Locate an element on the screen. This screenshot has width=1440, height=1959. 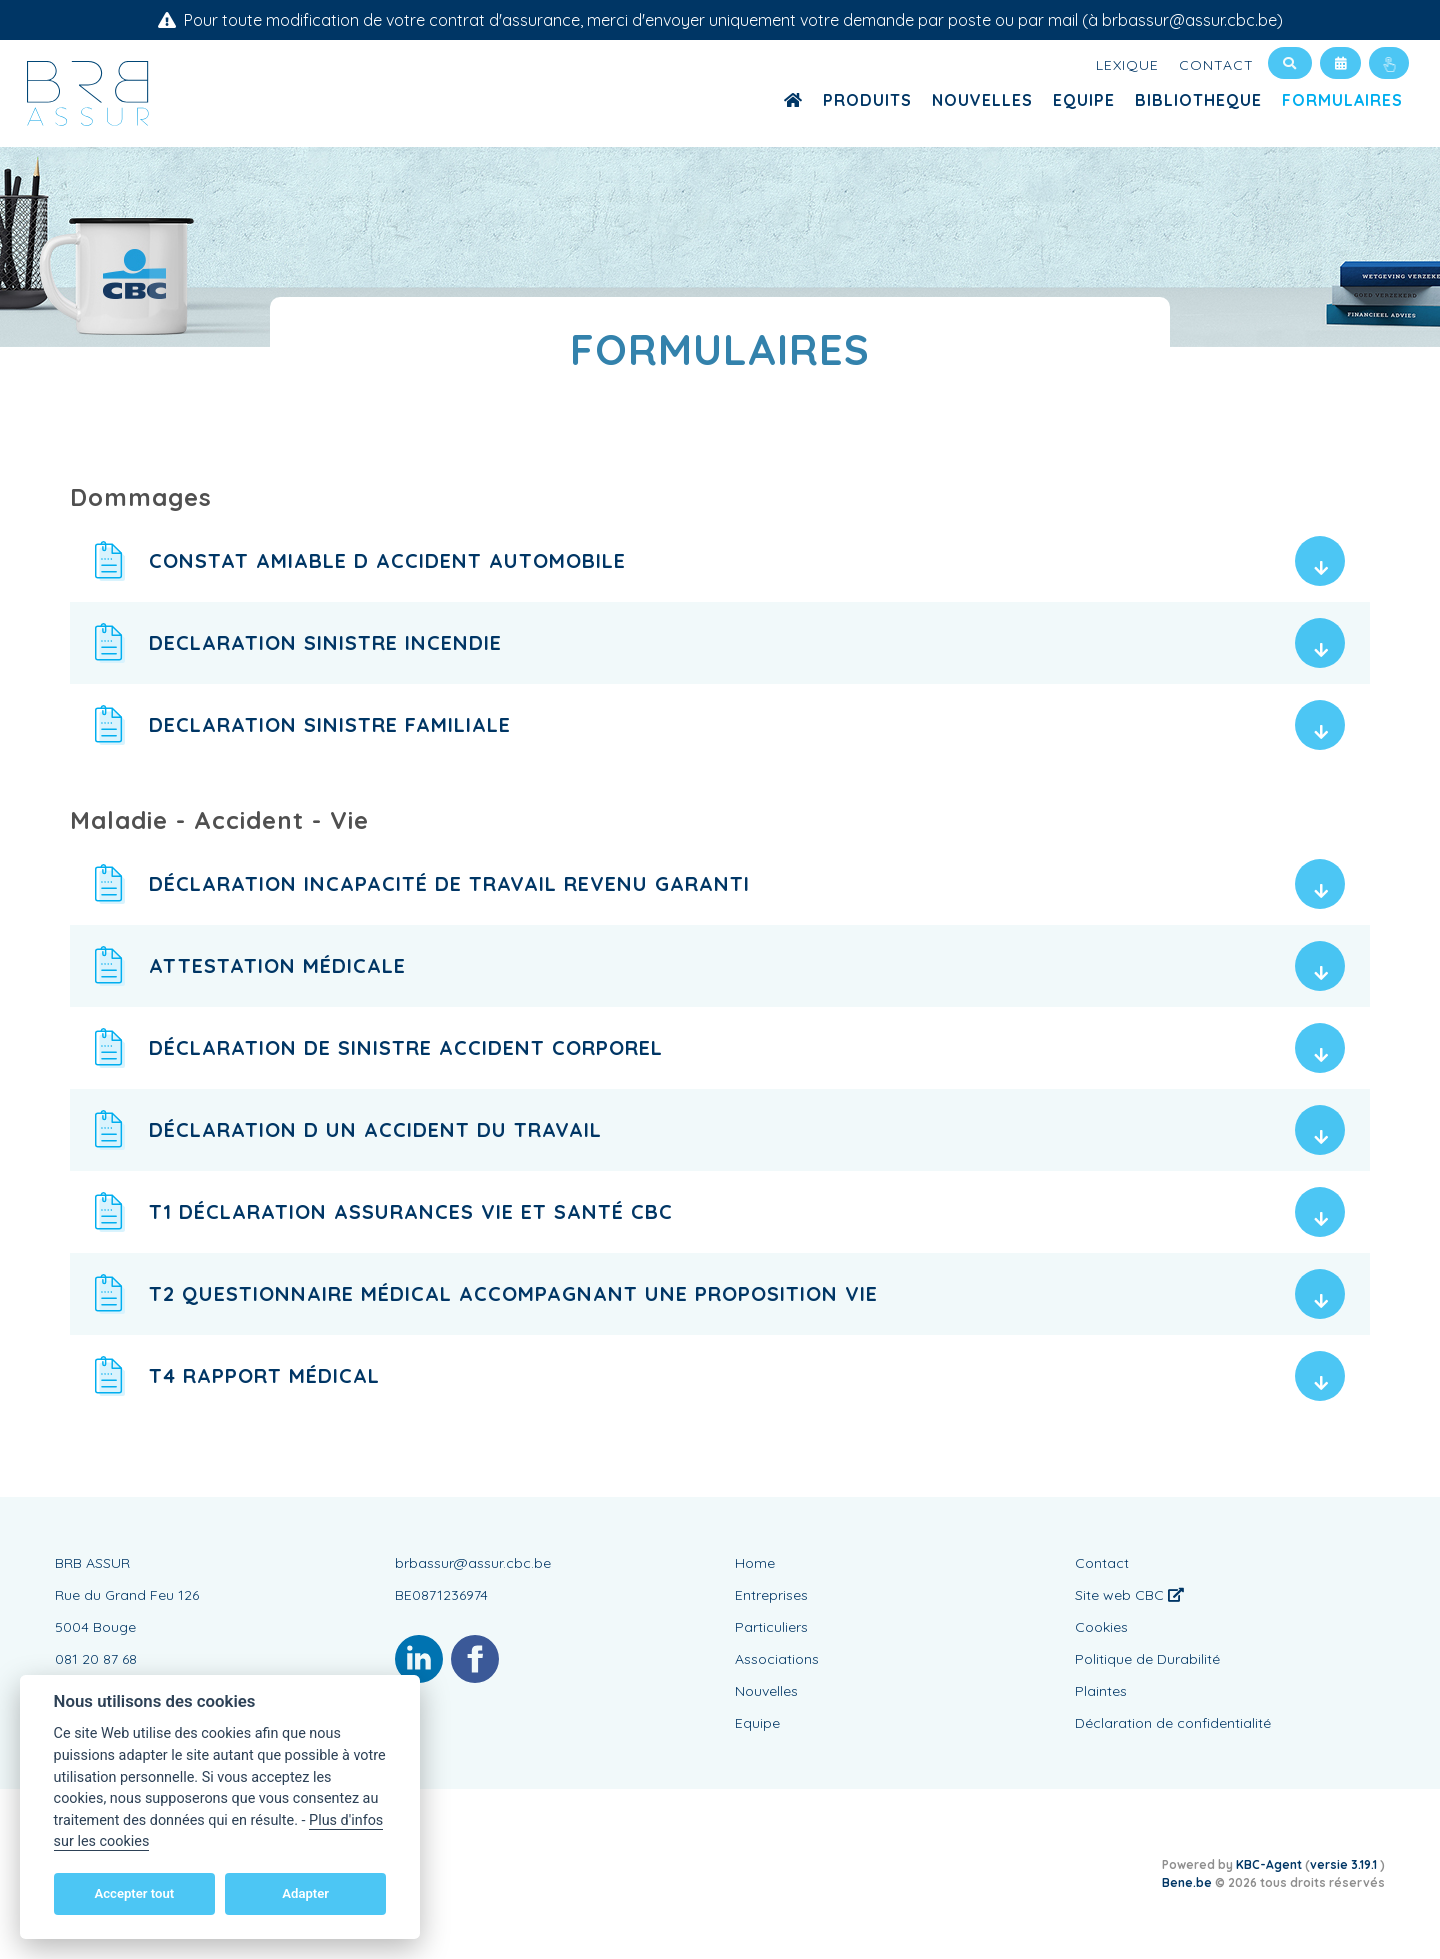
Déclaration Incapacité de travail Revenu Garanti is located at coordinates (449, 883).